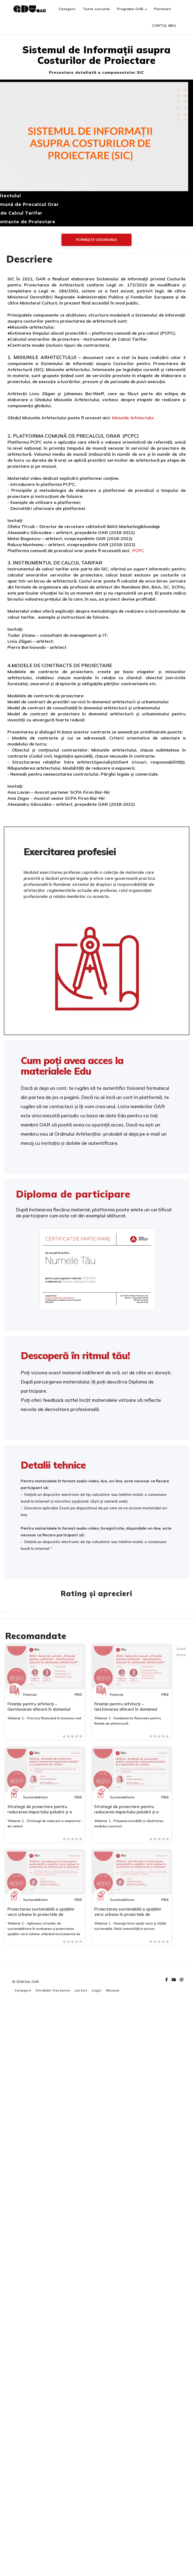 The height and width of the screenshot is (2576, 193). What do you see at coordinates (113, 1990) in the screenshot?
I see `Misiune` at bounding box center [113, 1990].